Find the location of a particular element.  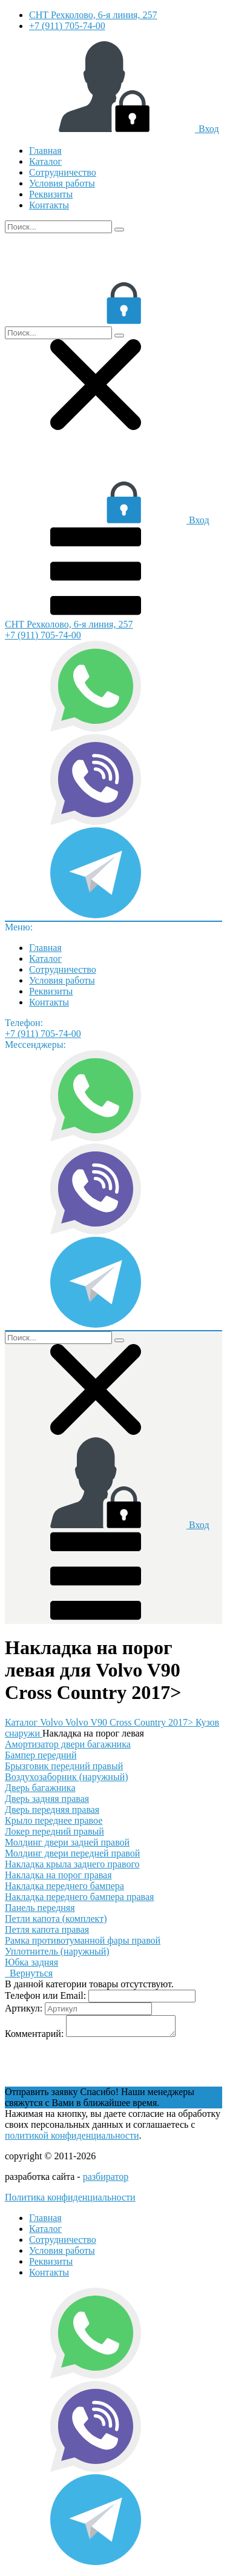

Каталог is located at coordinates (45, 161).